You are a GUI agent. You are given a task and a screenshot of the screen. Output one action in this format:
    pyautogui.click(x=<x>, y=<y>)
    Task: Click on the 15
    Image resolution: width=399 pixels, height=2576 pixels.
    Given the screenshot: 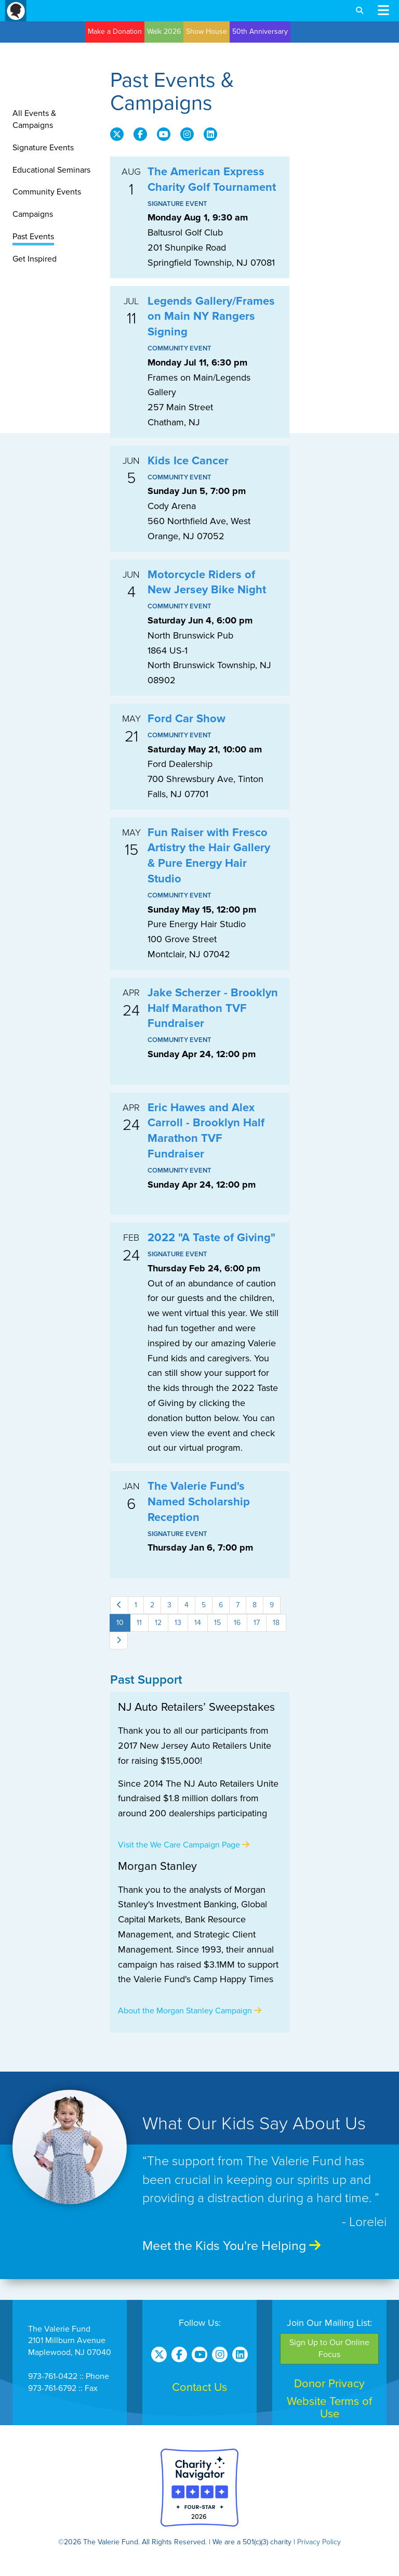 What is the action you would take?
    pyautogui.click(x=217, y=1622)
    